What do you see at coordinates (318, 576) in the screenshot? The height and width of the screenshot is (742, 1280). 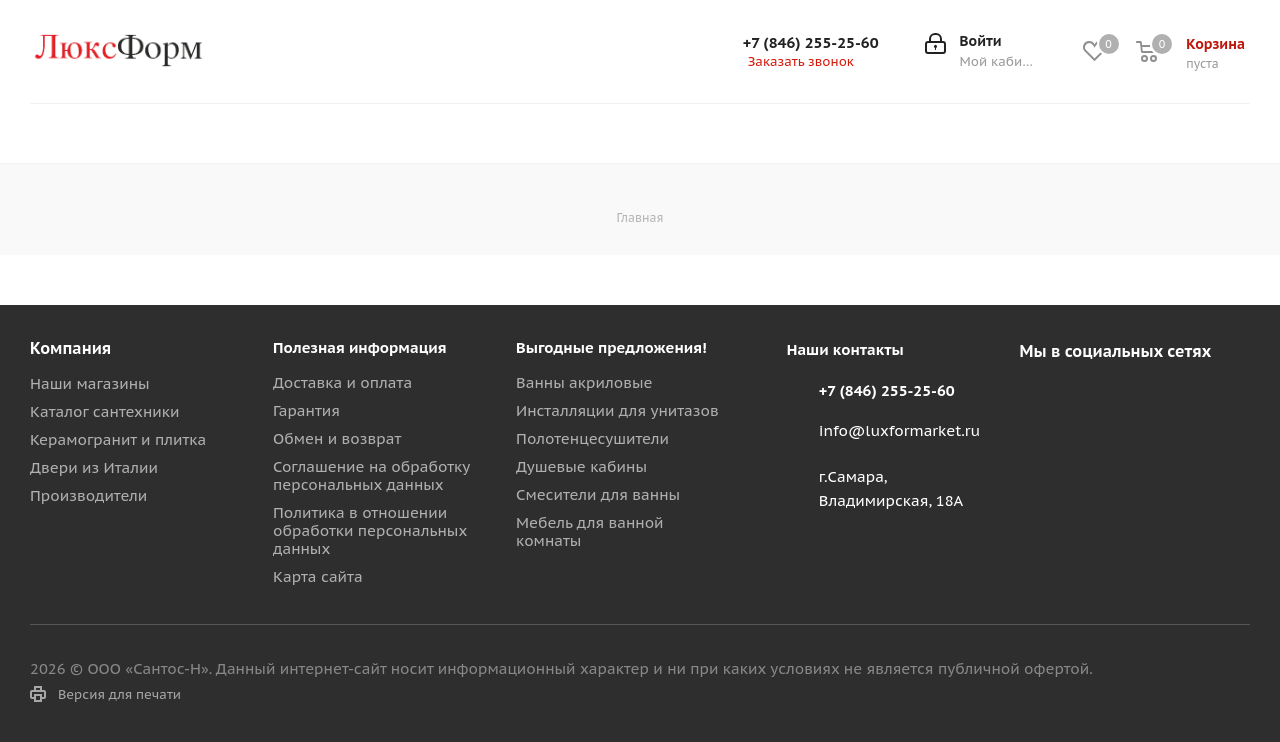 I see `Карта сайта` at bounding box center [318, 576].